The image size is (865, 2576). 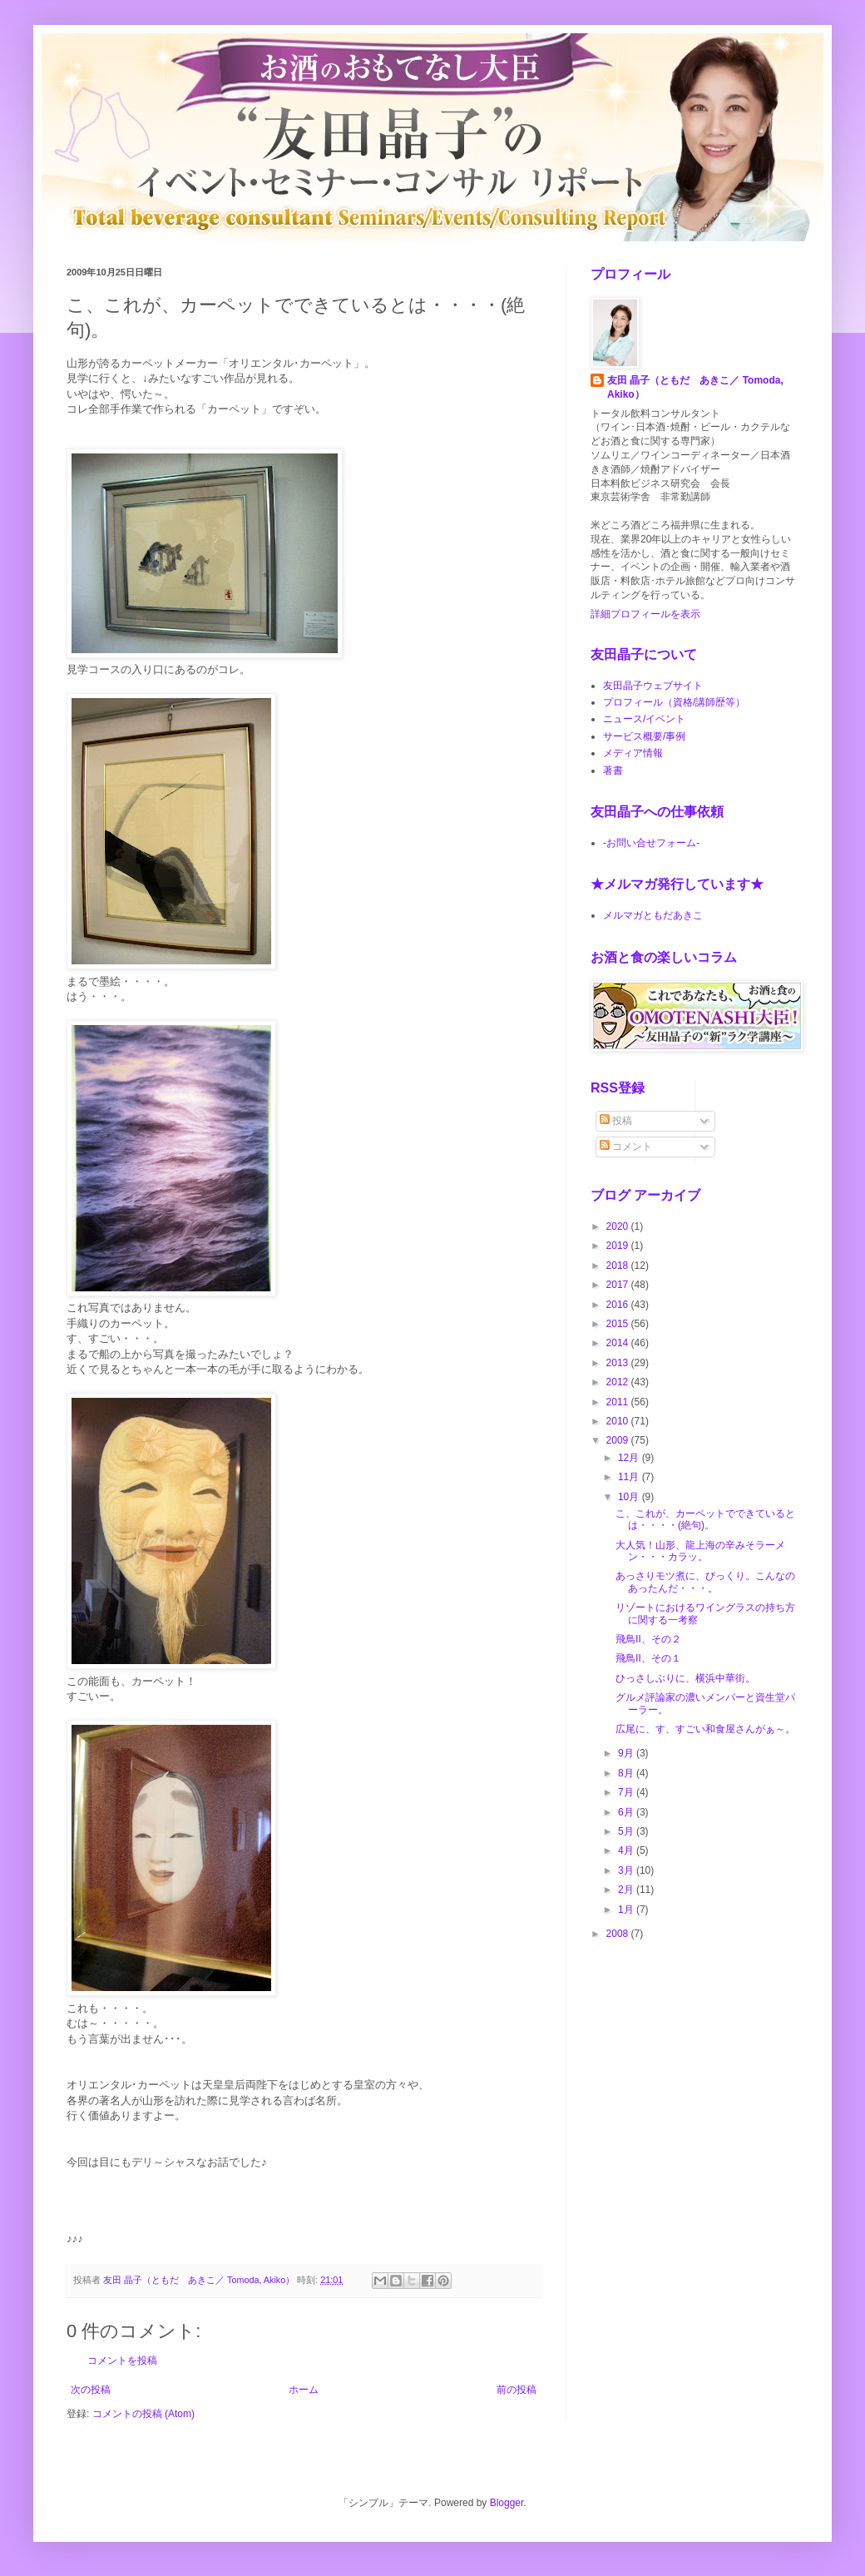 I want to click on ホーム, so click(x=304, y=2389).